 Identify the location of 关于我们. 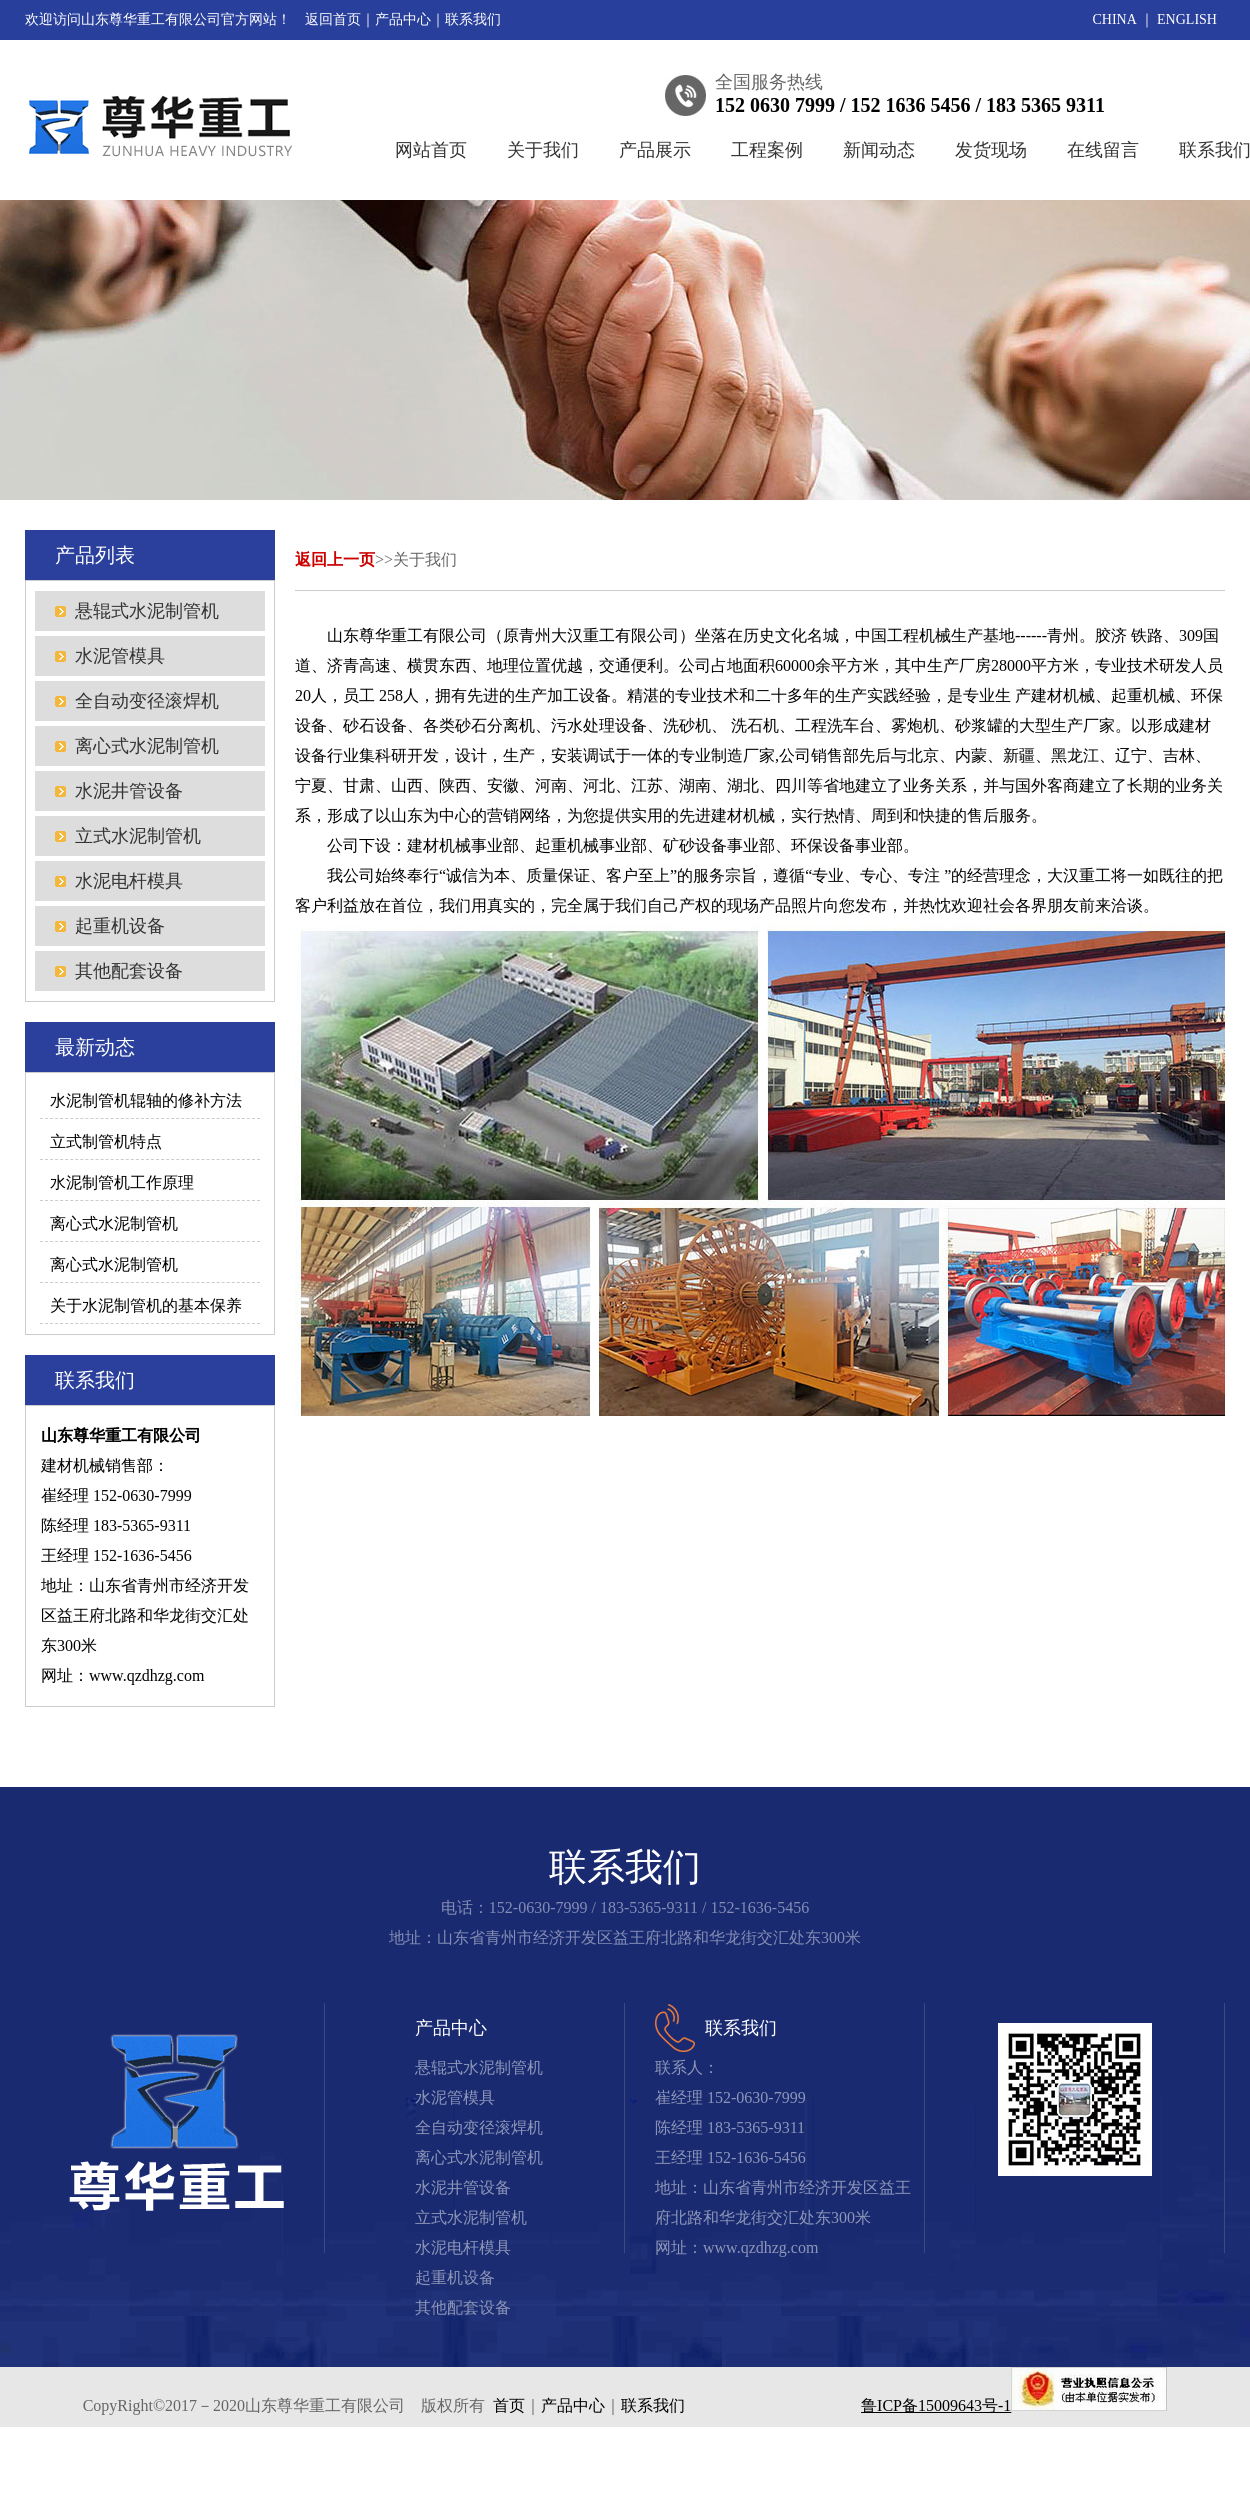
(543, 150).